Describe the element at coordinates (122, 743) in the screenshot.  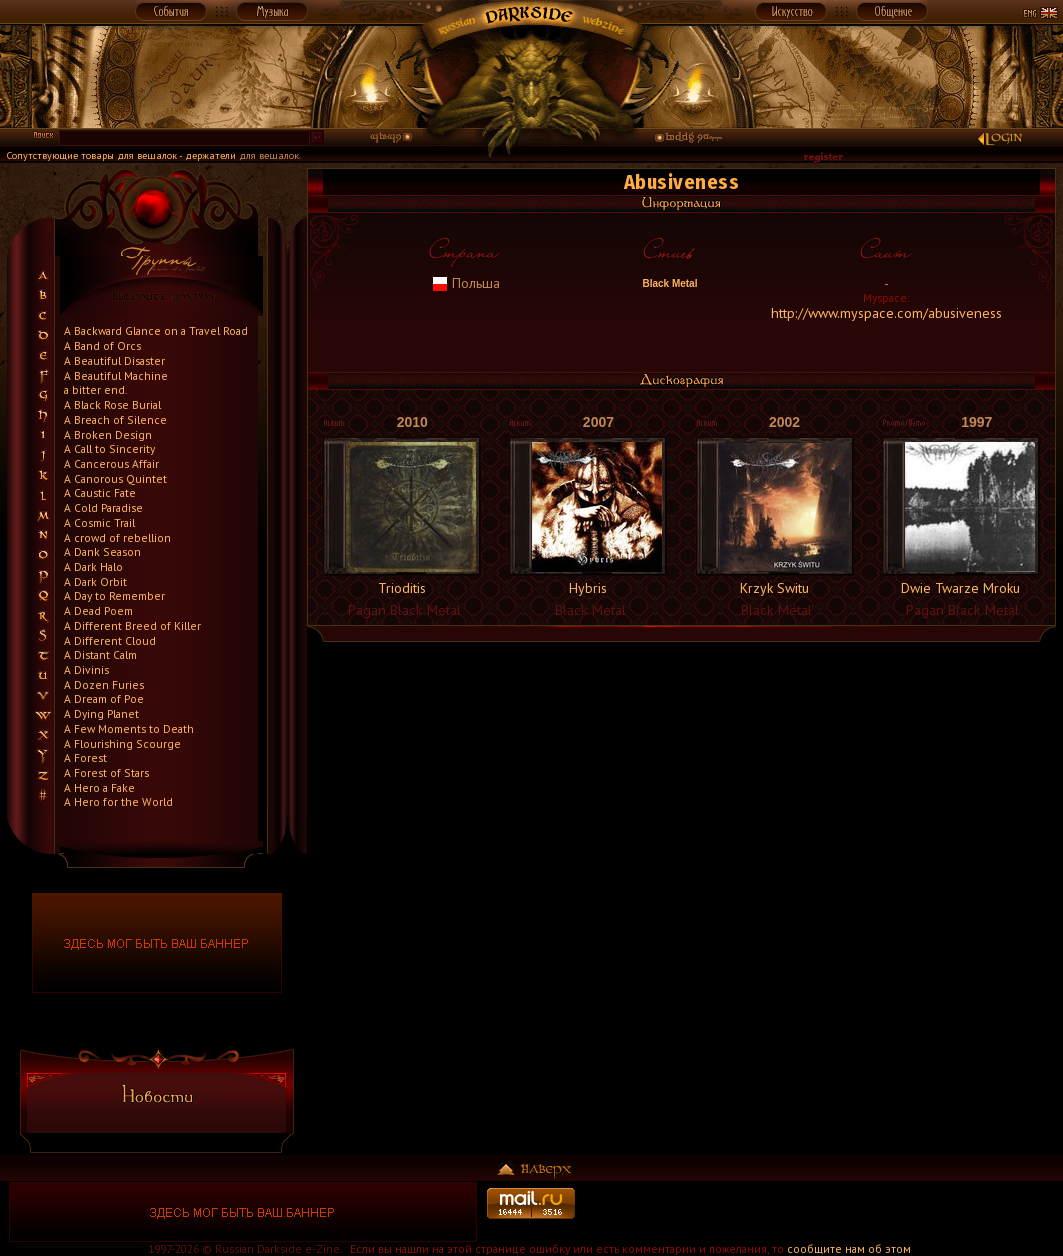
I see `A Flourishing Scourge` at that location.